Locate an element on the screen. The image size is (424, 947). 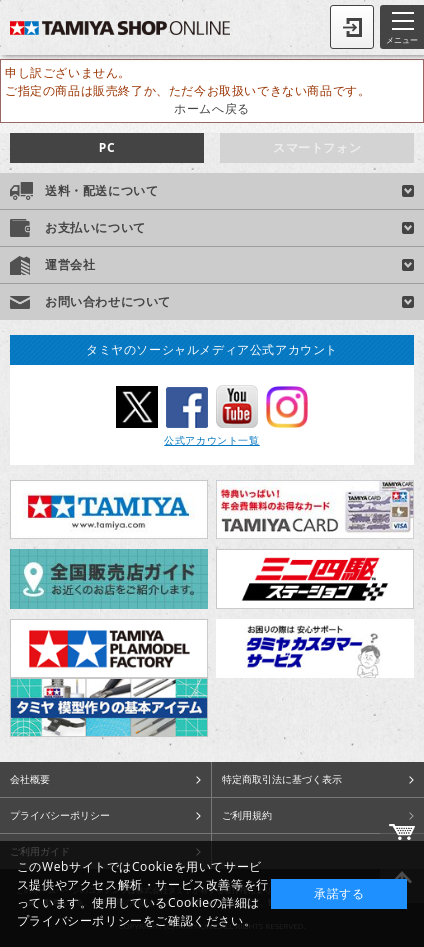
会社概要 is located at coordinates (30, 779).